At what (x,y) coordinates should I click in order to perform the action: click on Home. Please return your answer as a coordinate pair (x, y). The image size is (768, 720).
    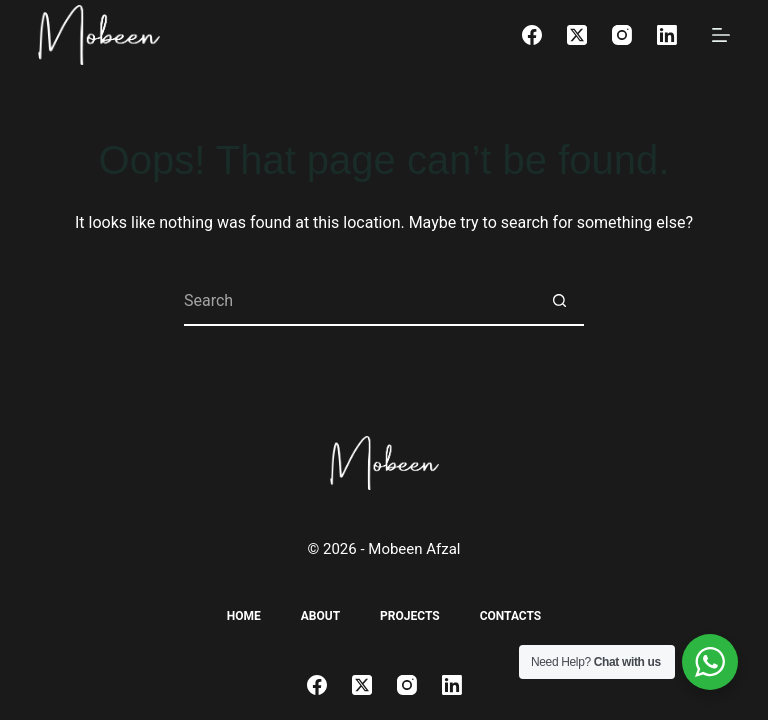
    Looking at the image, I should click on (244, 616).